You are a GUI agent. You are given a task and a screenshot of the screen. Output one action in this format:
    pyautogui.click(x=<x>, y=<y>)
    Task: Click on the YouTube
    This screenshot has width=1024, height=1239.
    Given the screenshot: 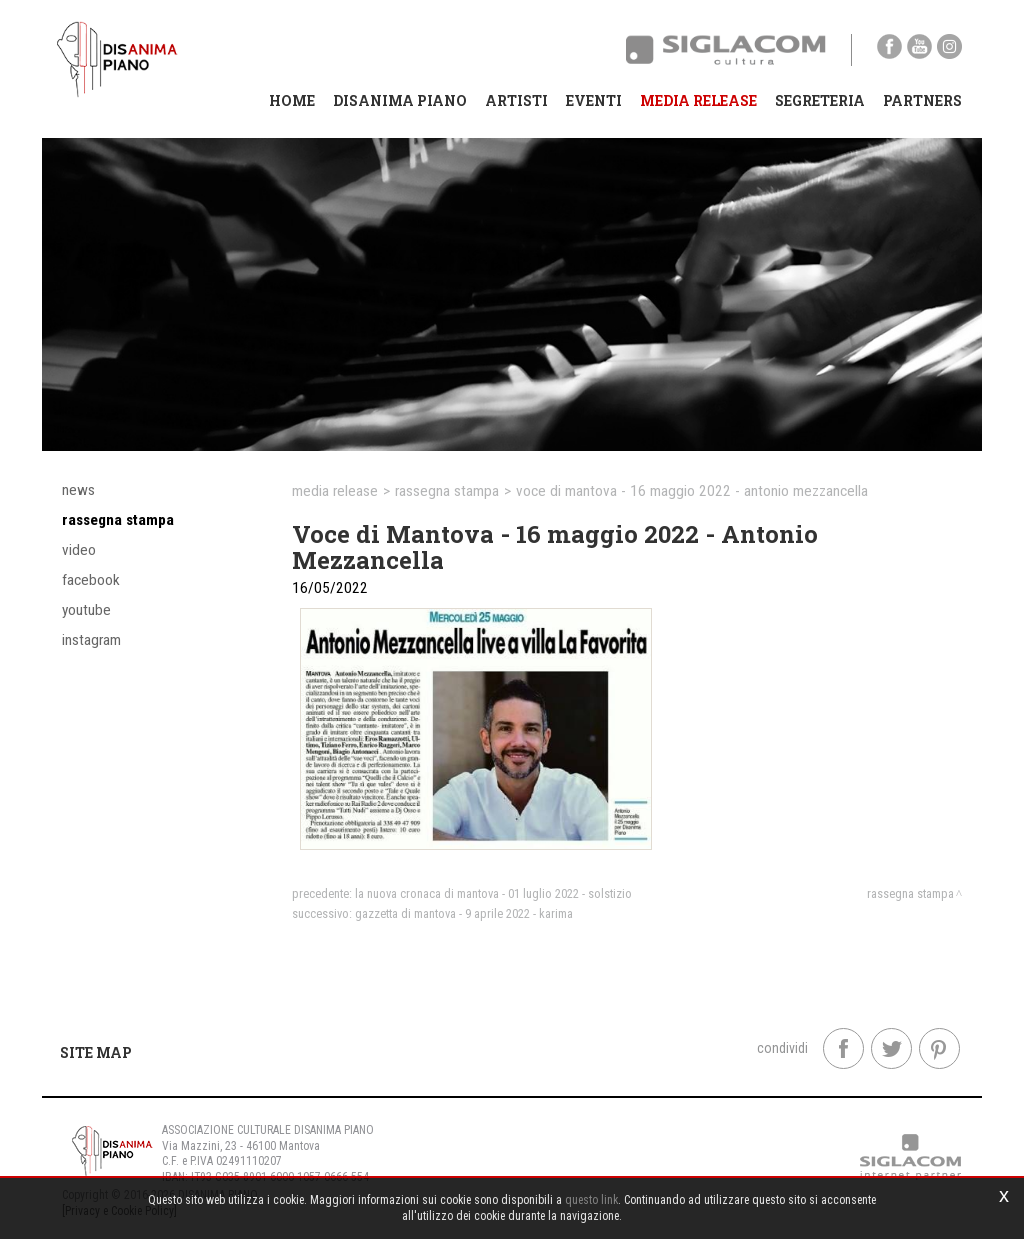 What is the action you would take?
    pyautogui.click(x=86, y=610)
    